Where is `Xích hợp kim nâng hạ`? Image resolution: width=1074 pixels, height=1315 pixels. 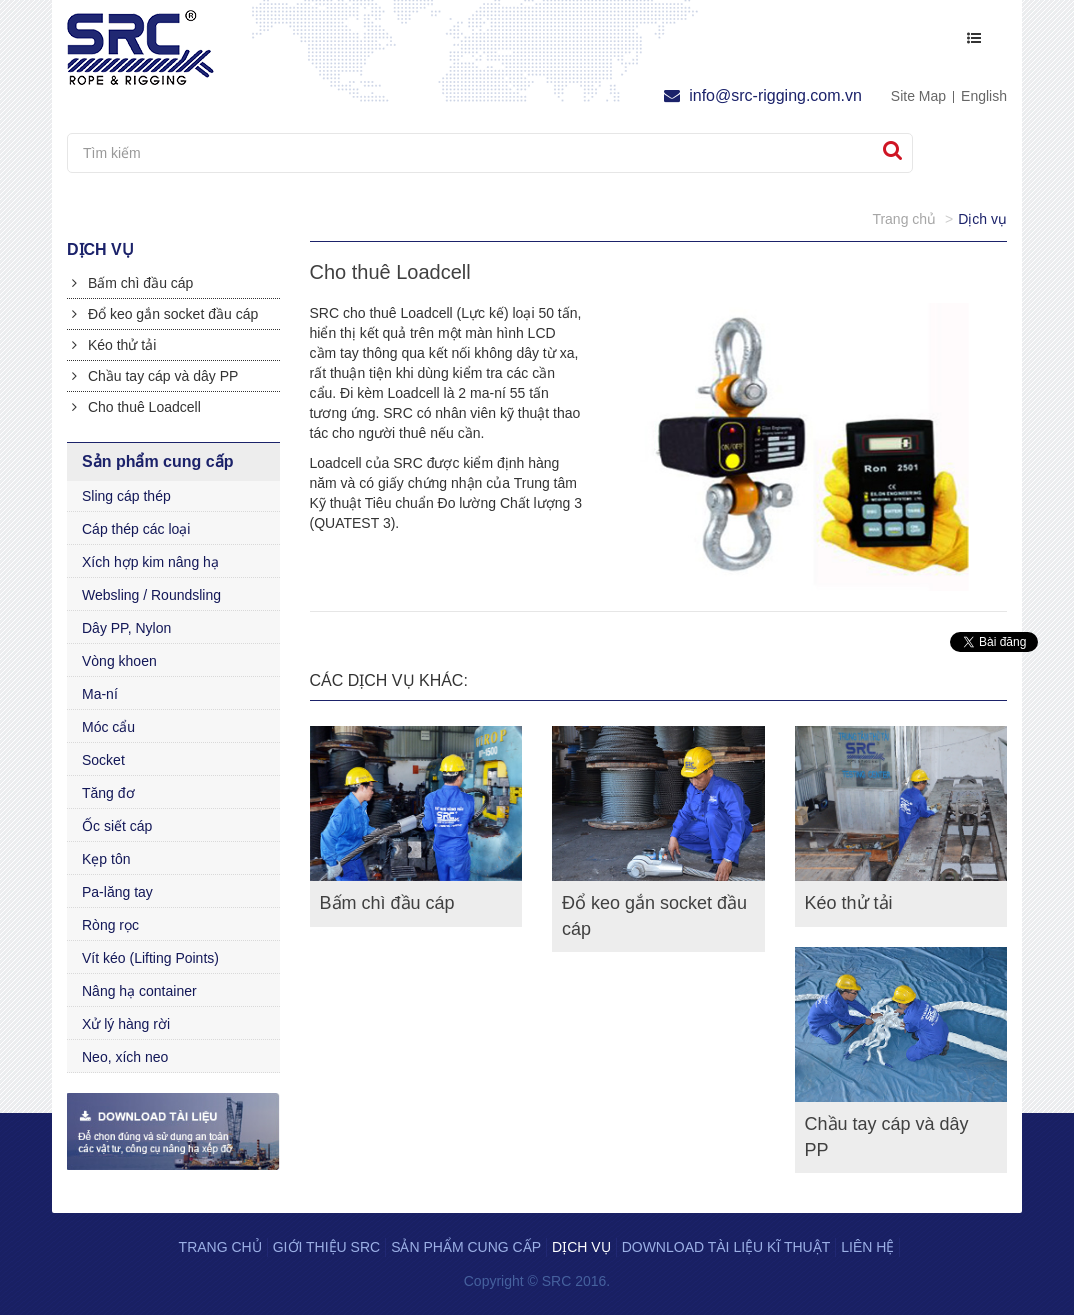
Xích hợp kim nâng hạ is located at coordinates (150, 562).